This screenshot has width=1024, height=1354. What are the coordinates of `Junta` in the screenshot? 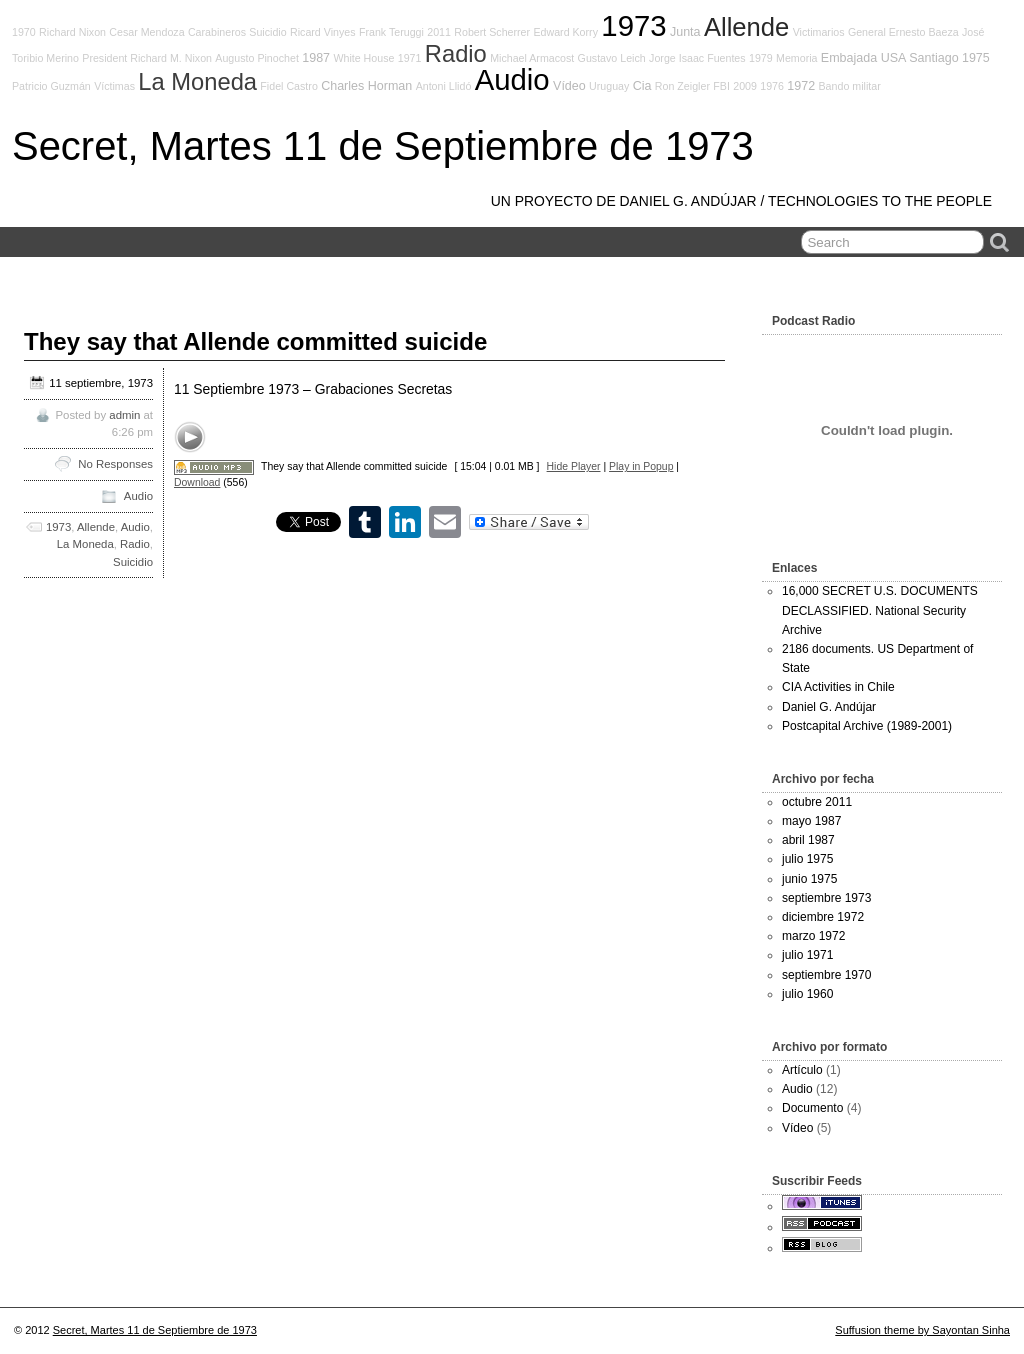 It's located at (685, 32).